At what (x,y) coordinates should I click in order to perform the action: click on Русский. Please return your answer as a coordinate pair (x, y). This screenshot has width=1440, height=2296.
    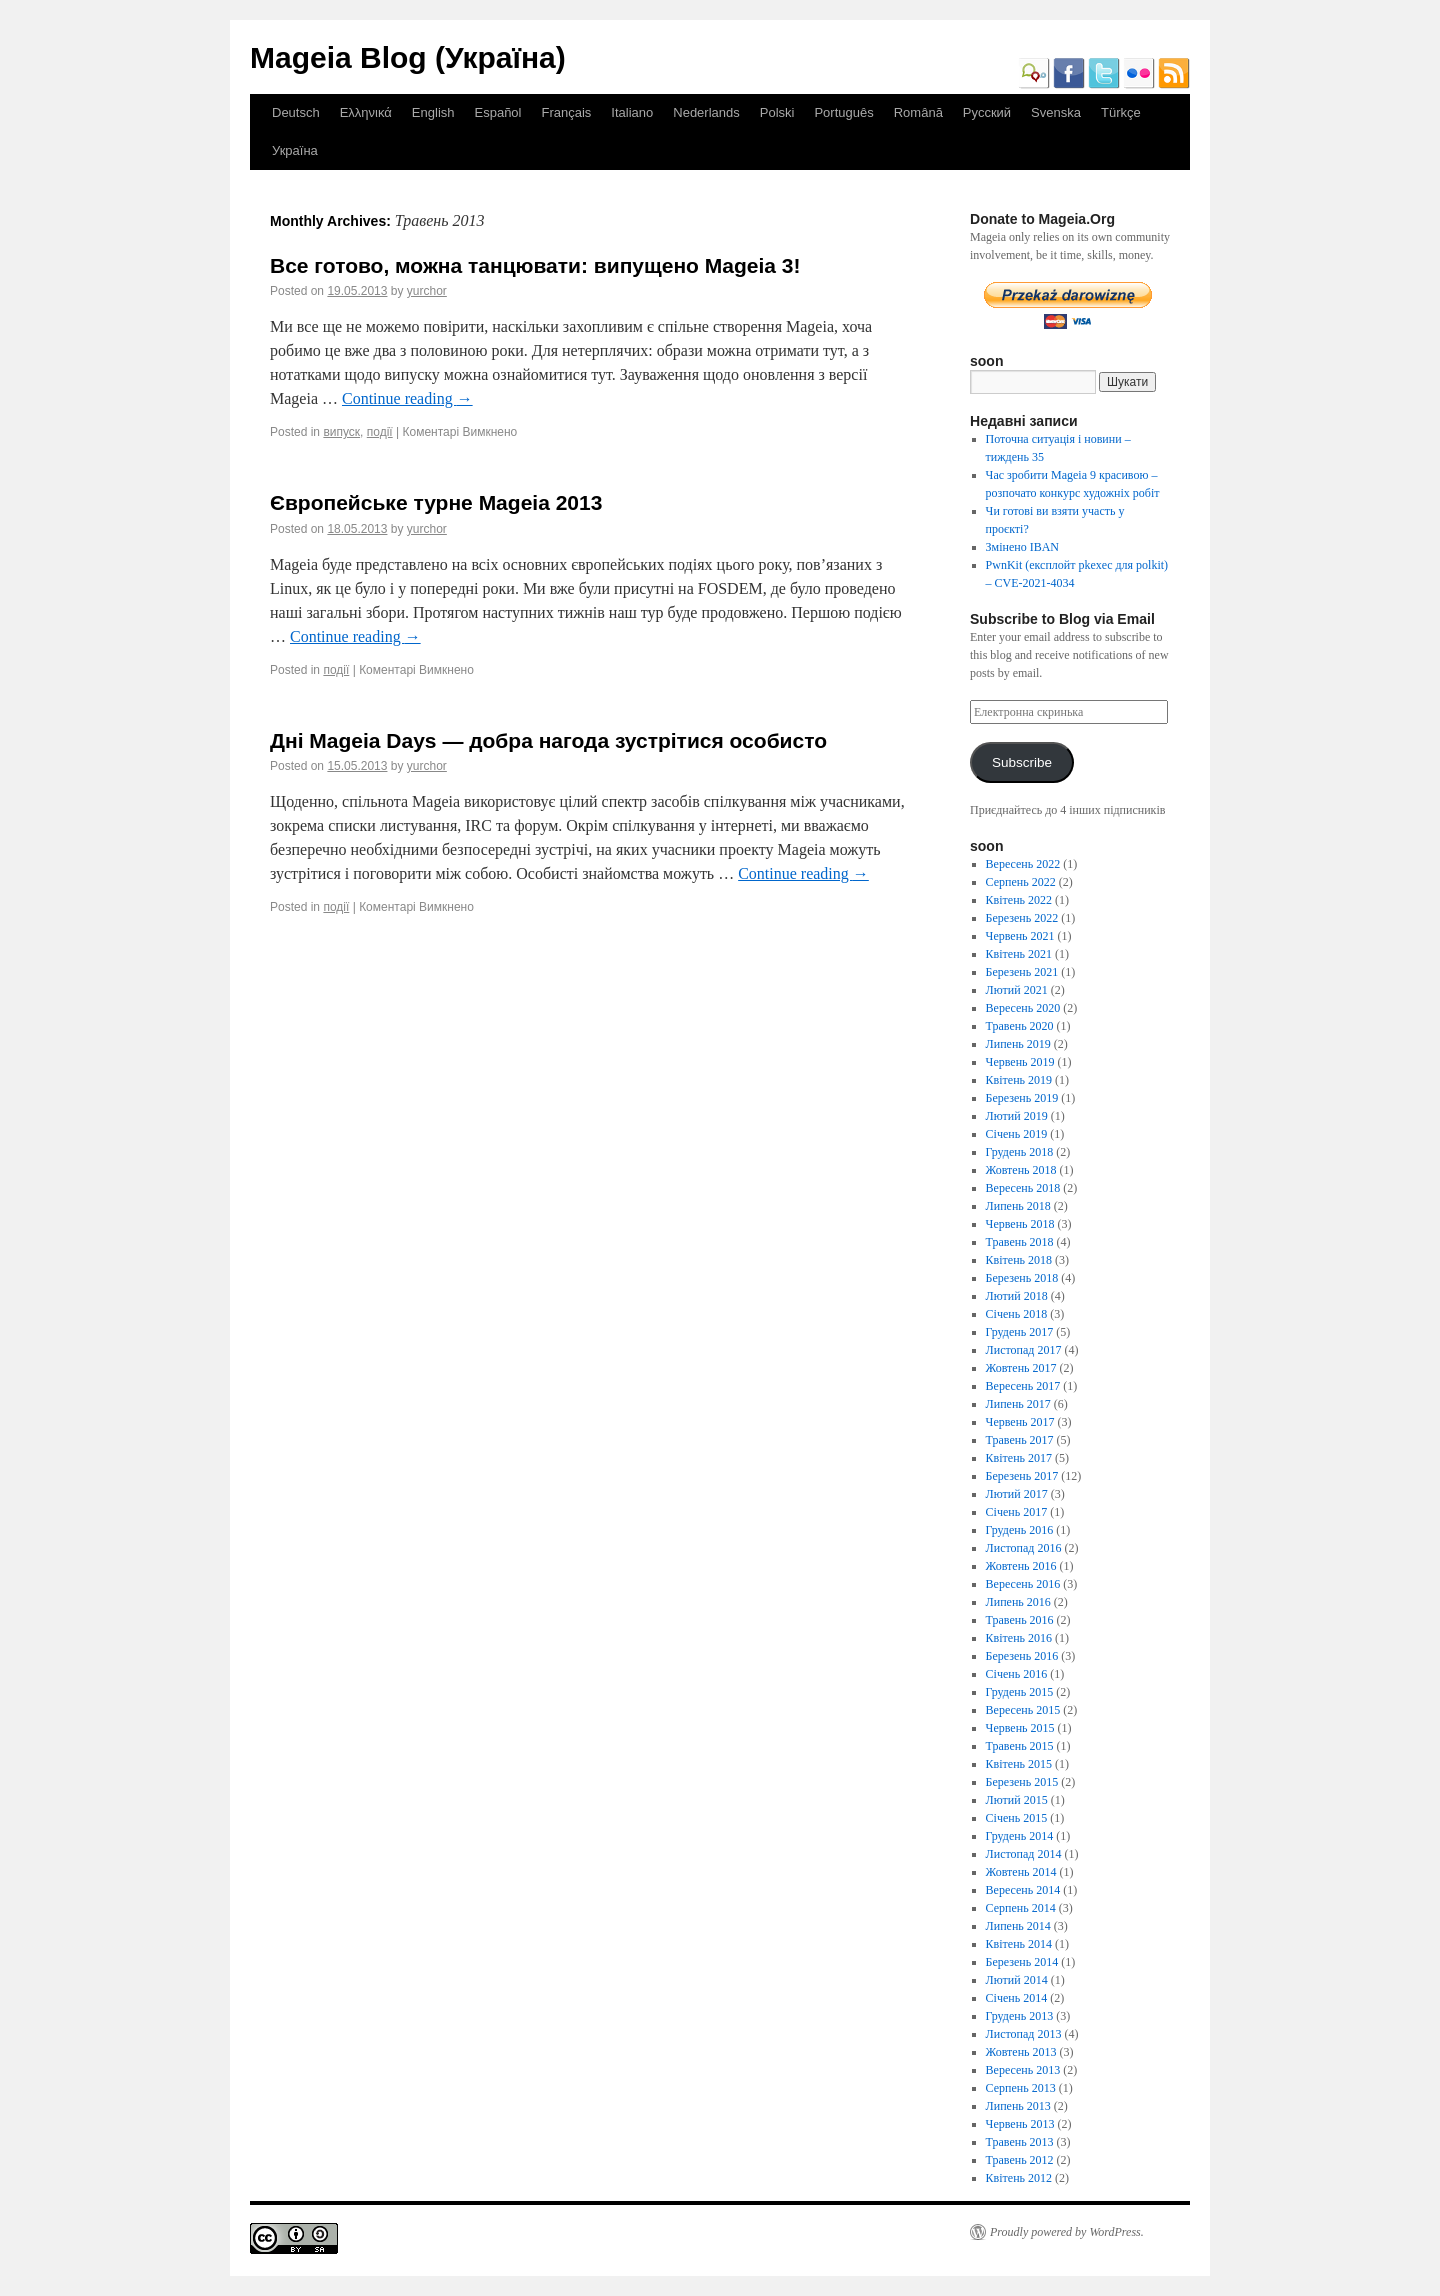
    Looking at the image, I should click on (987, 112).